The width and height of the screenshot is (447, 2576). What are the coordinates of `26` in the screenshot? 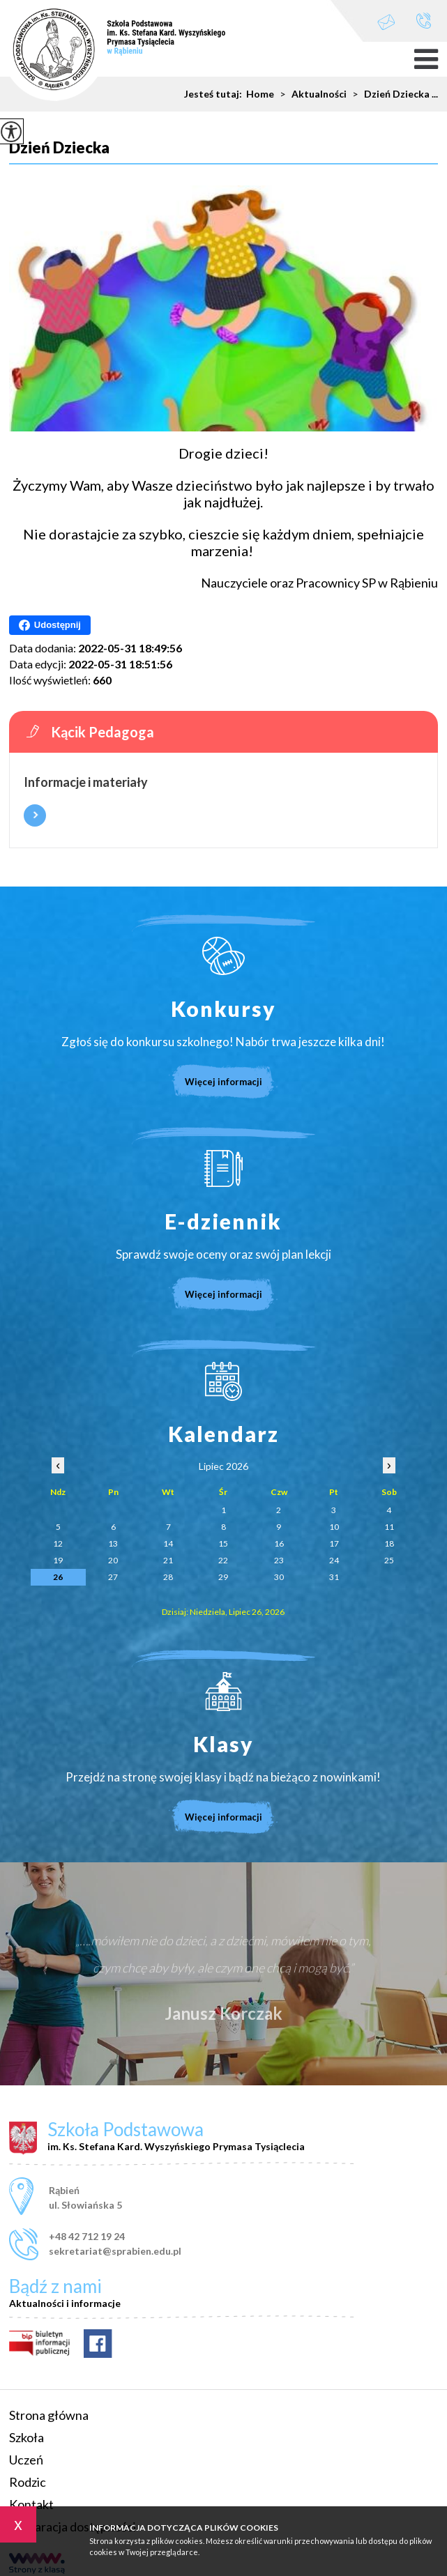 It's located at (58, 1577).